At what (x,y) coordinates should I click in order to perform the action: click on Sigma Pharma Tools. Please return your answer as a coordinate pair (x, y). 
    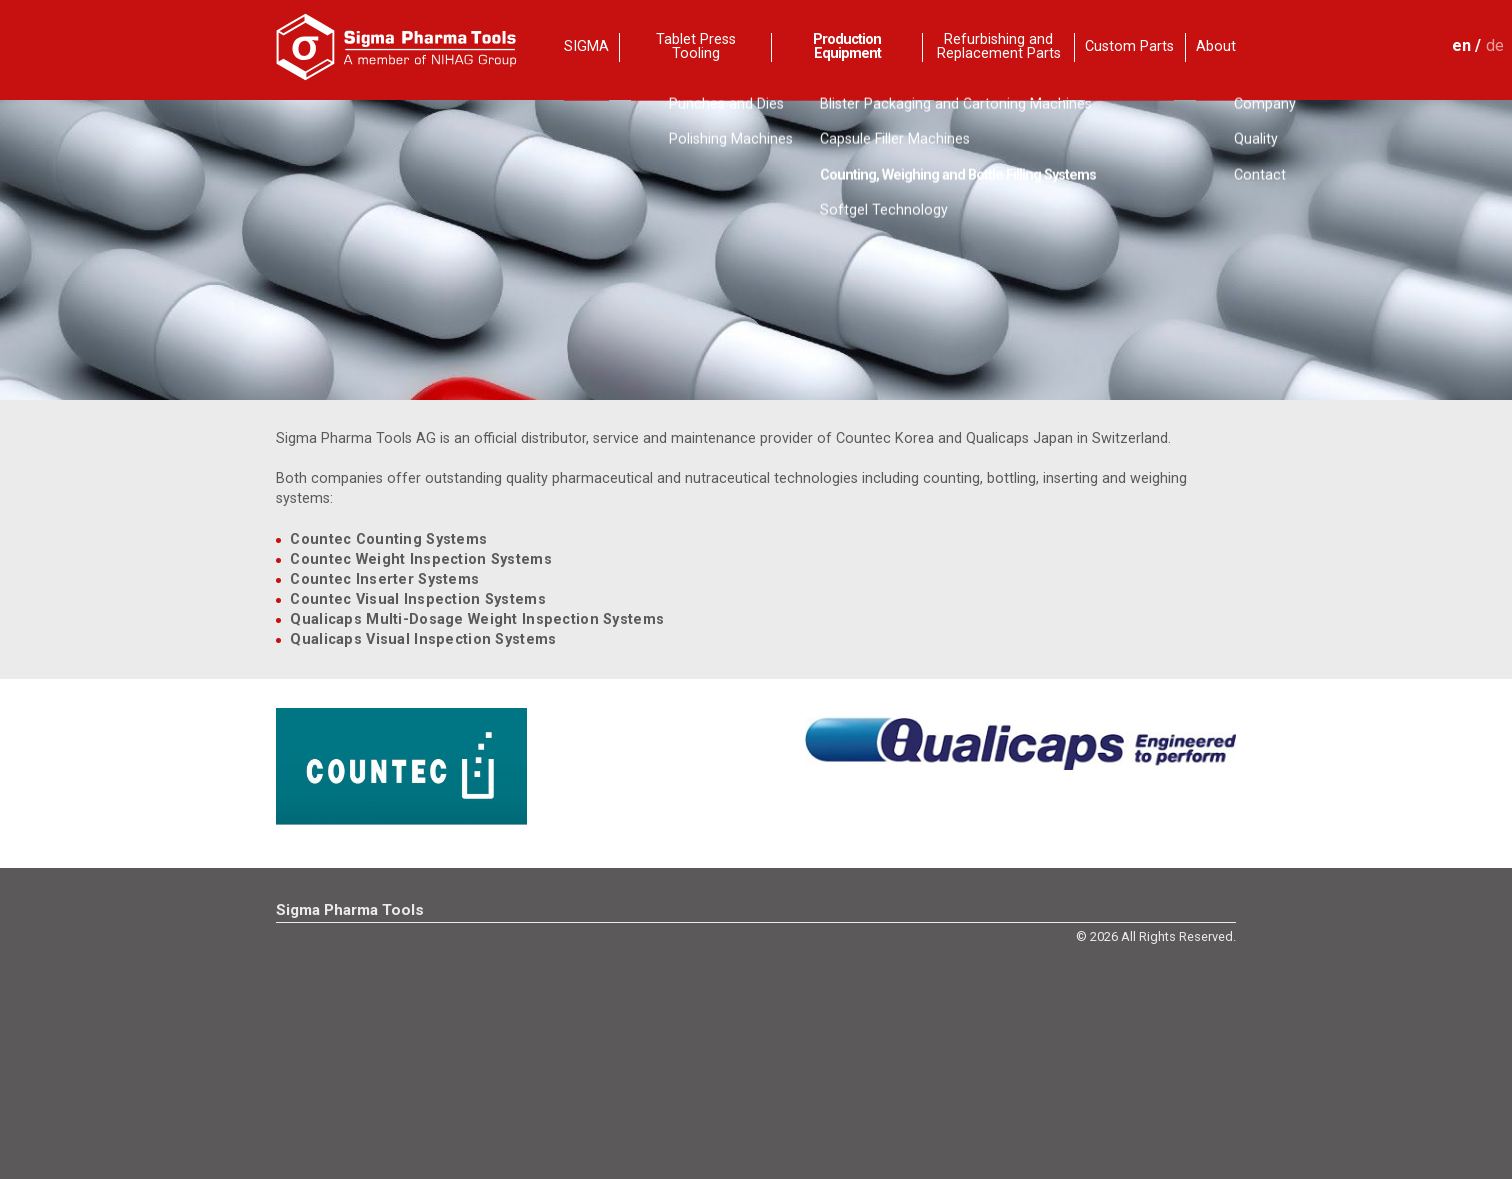
    Looking at the image, I should click on (350, 910).